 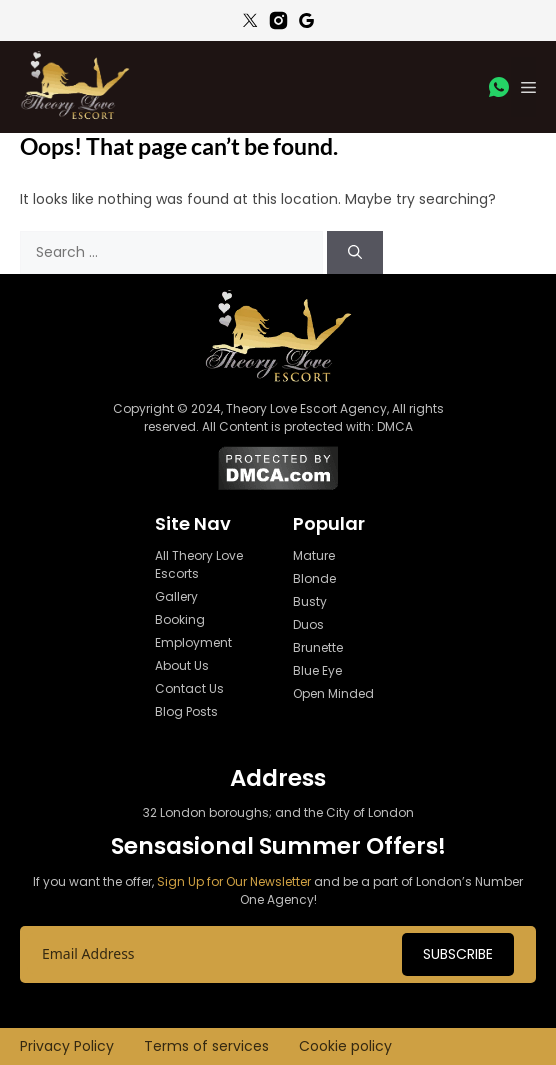 I want to click on Gallery, so click(x=176, y=596).